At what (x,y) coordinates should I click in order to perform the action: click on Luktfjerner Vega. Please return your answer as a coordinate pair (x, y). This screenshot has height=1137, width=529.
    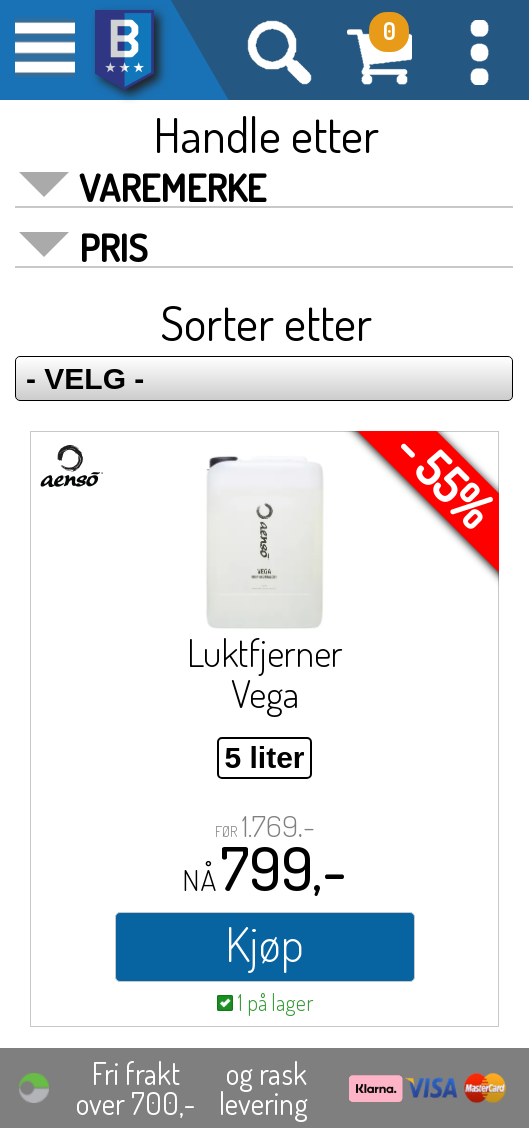
    Looking at the image, I should click on (265, 672).